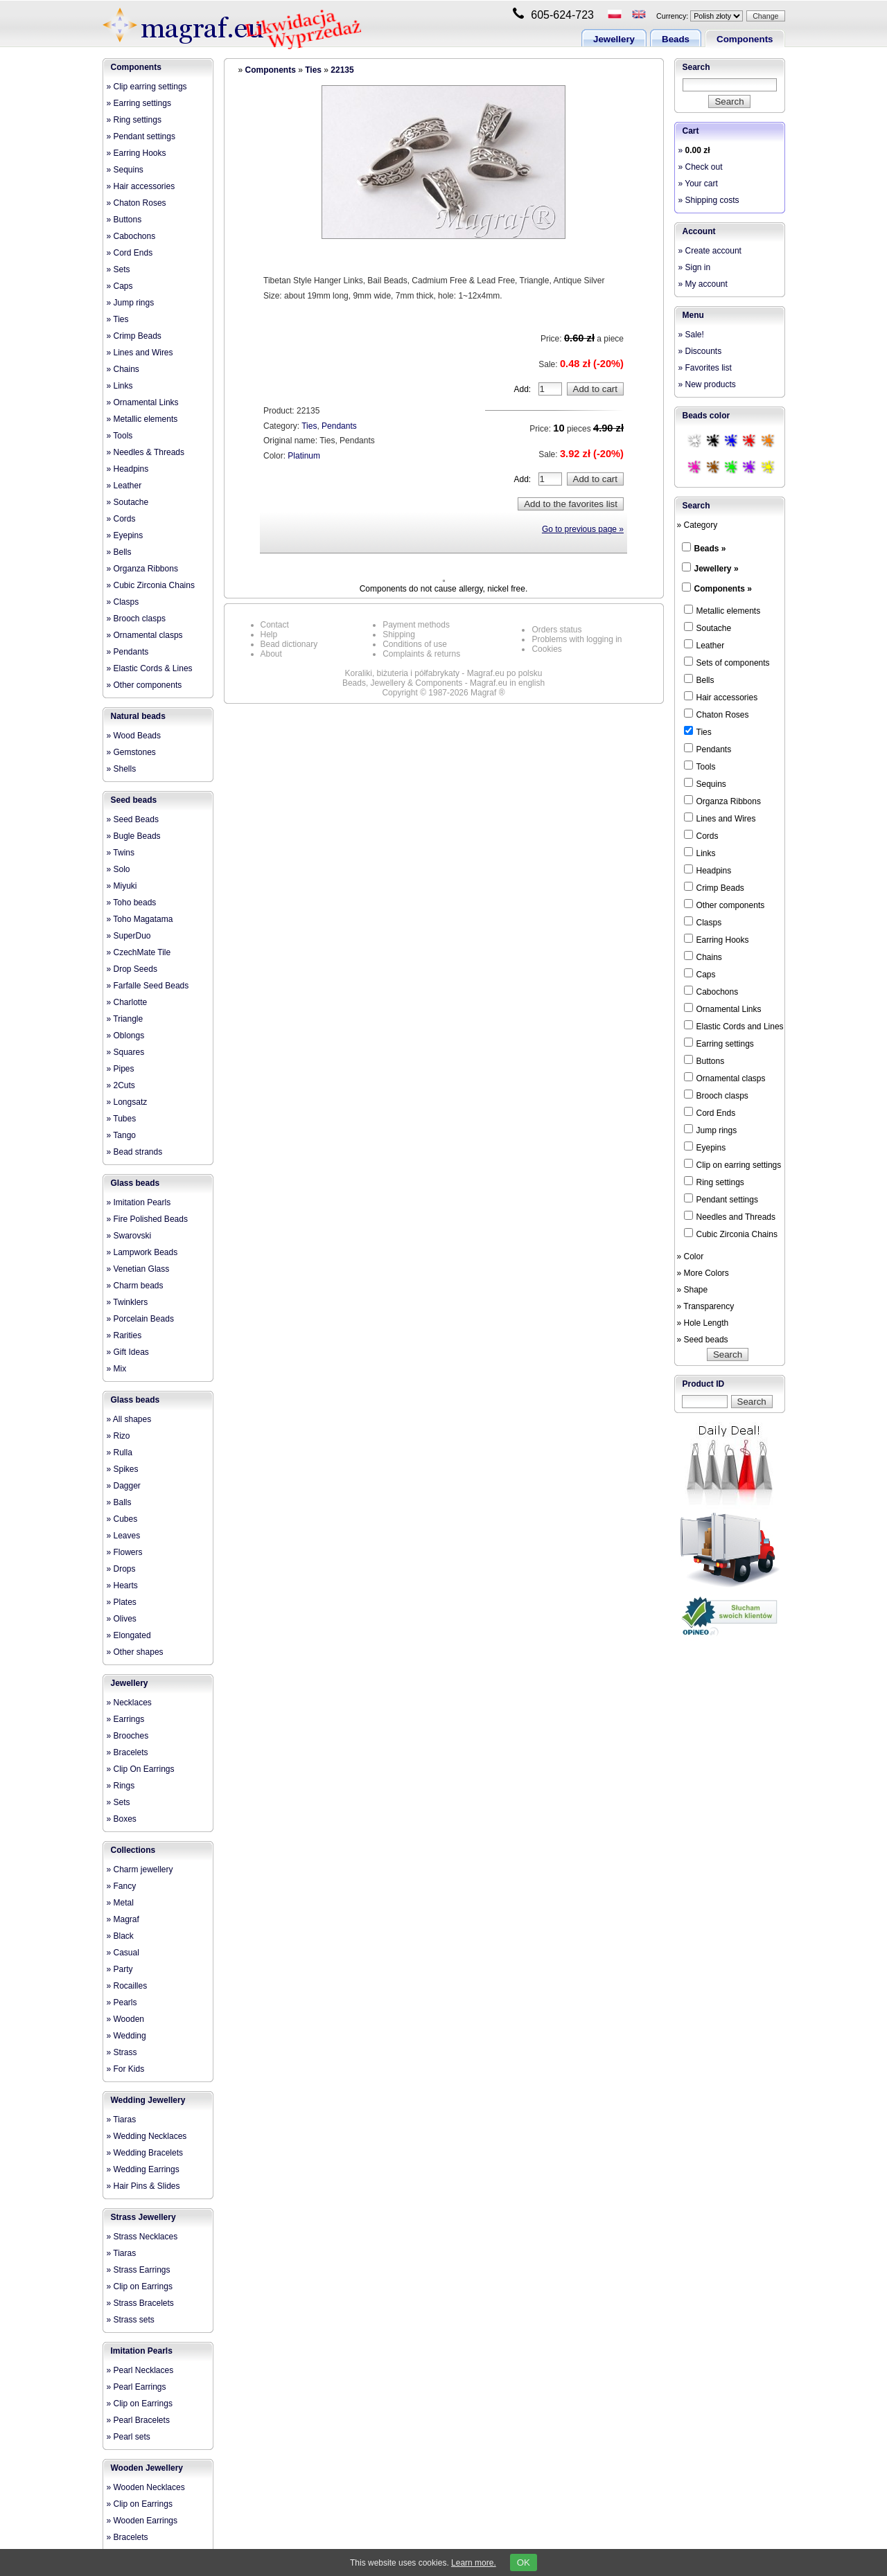  I want to click on Problems with logging in, so click(577, 639).